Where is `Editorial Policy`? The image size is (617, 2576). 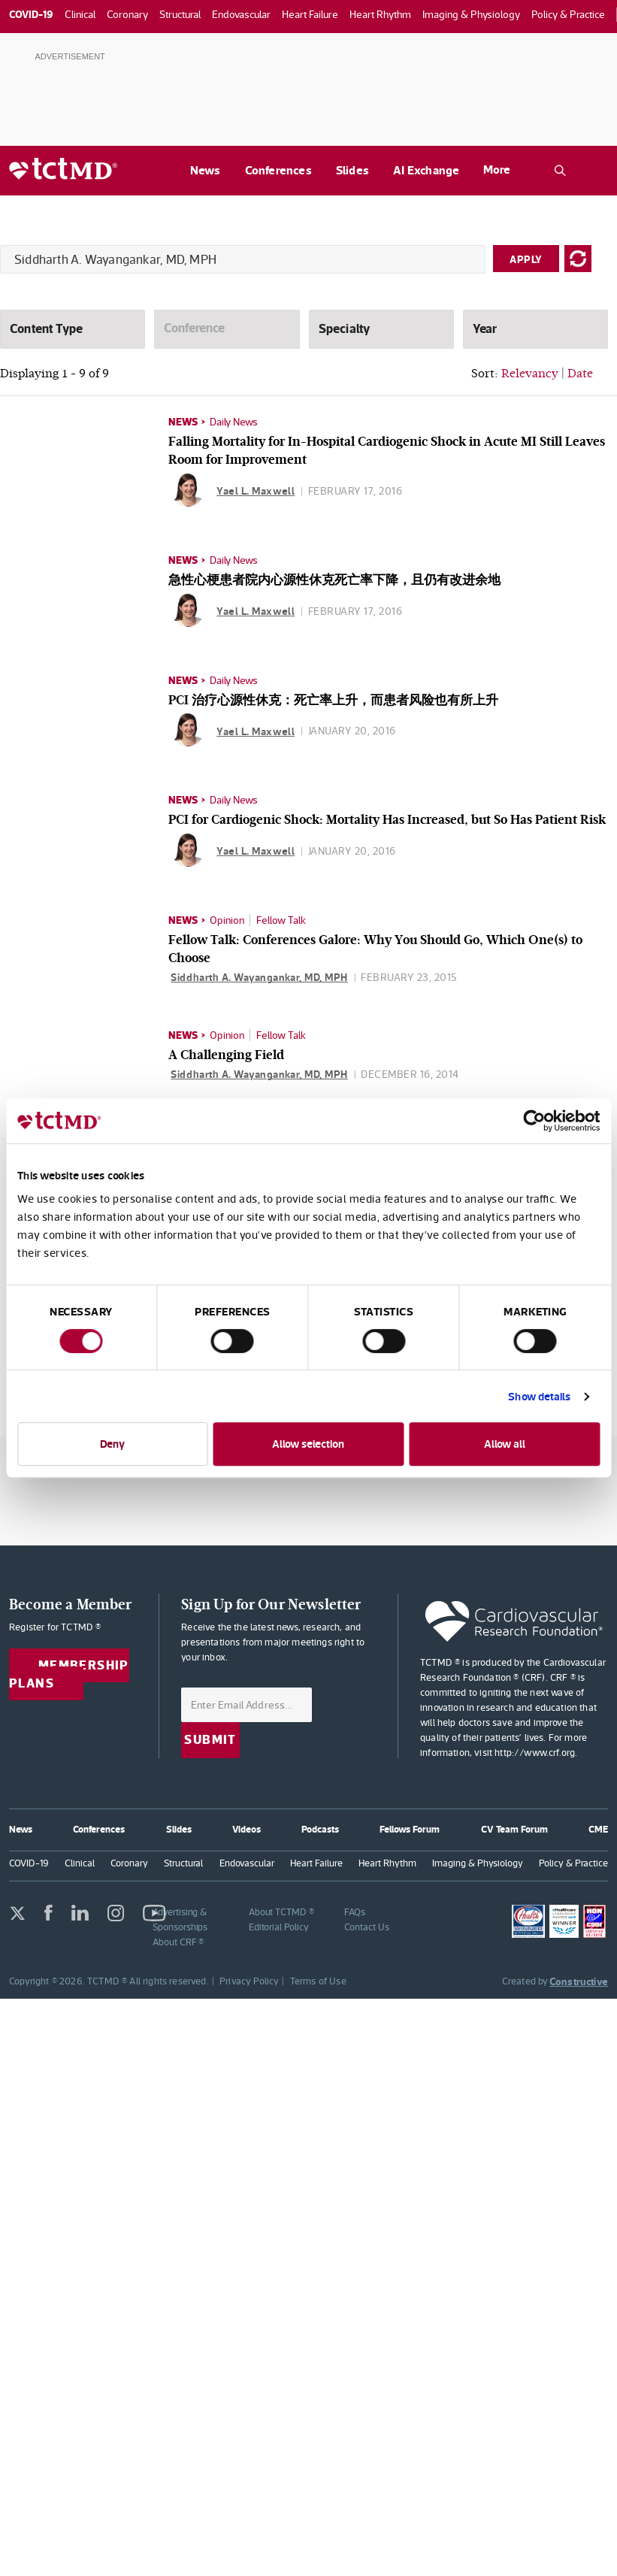
Editorial Policy is located at coordinates (279, 1927).